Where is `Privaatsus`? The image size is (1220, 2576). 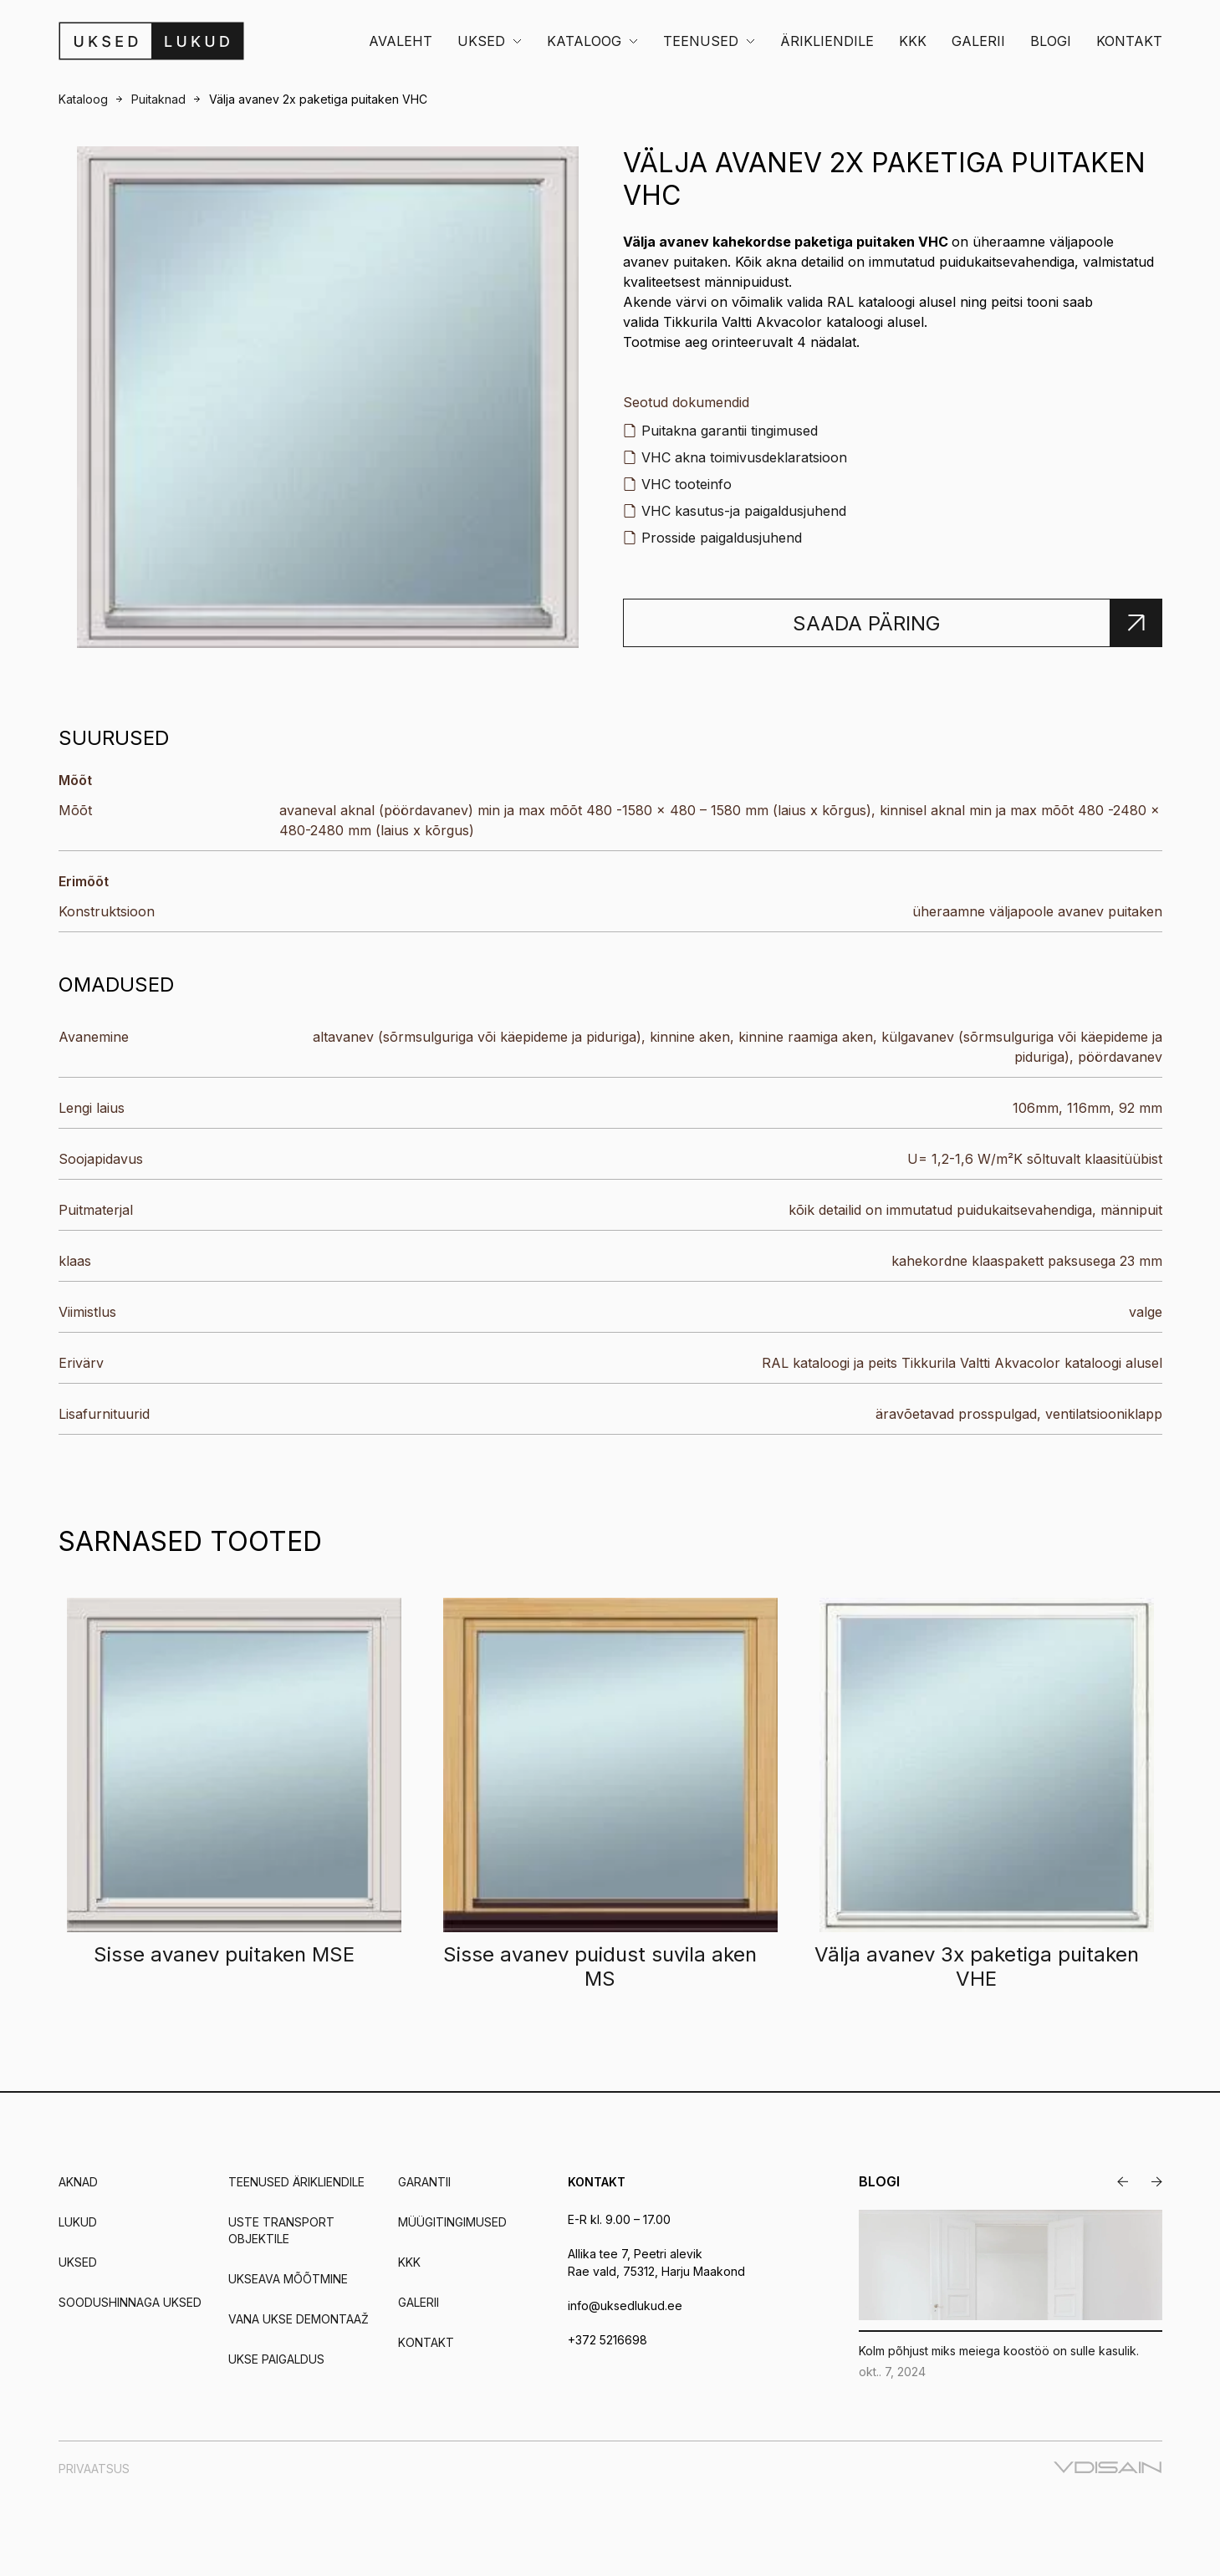
Privaatsus is located at coordinates (94, 2468).